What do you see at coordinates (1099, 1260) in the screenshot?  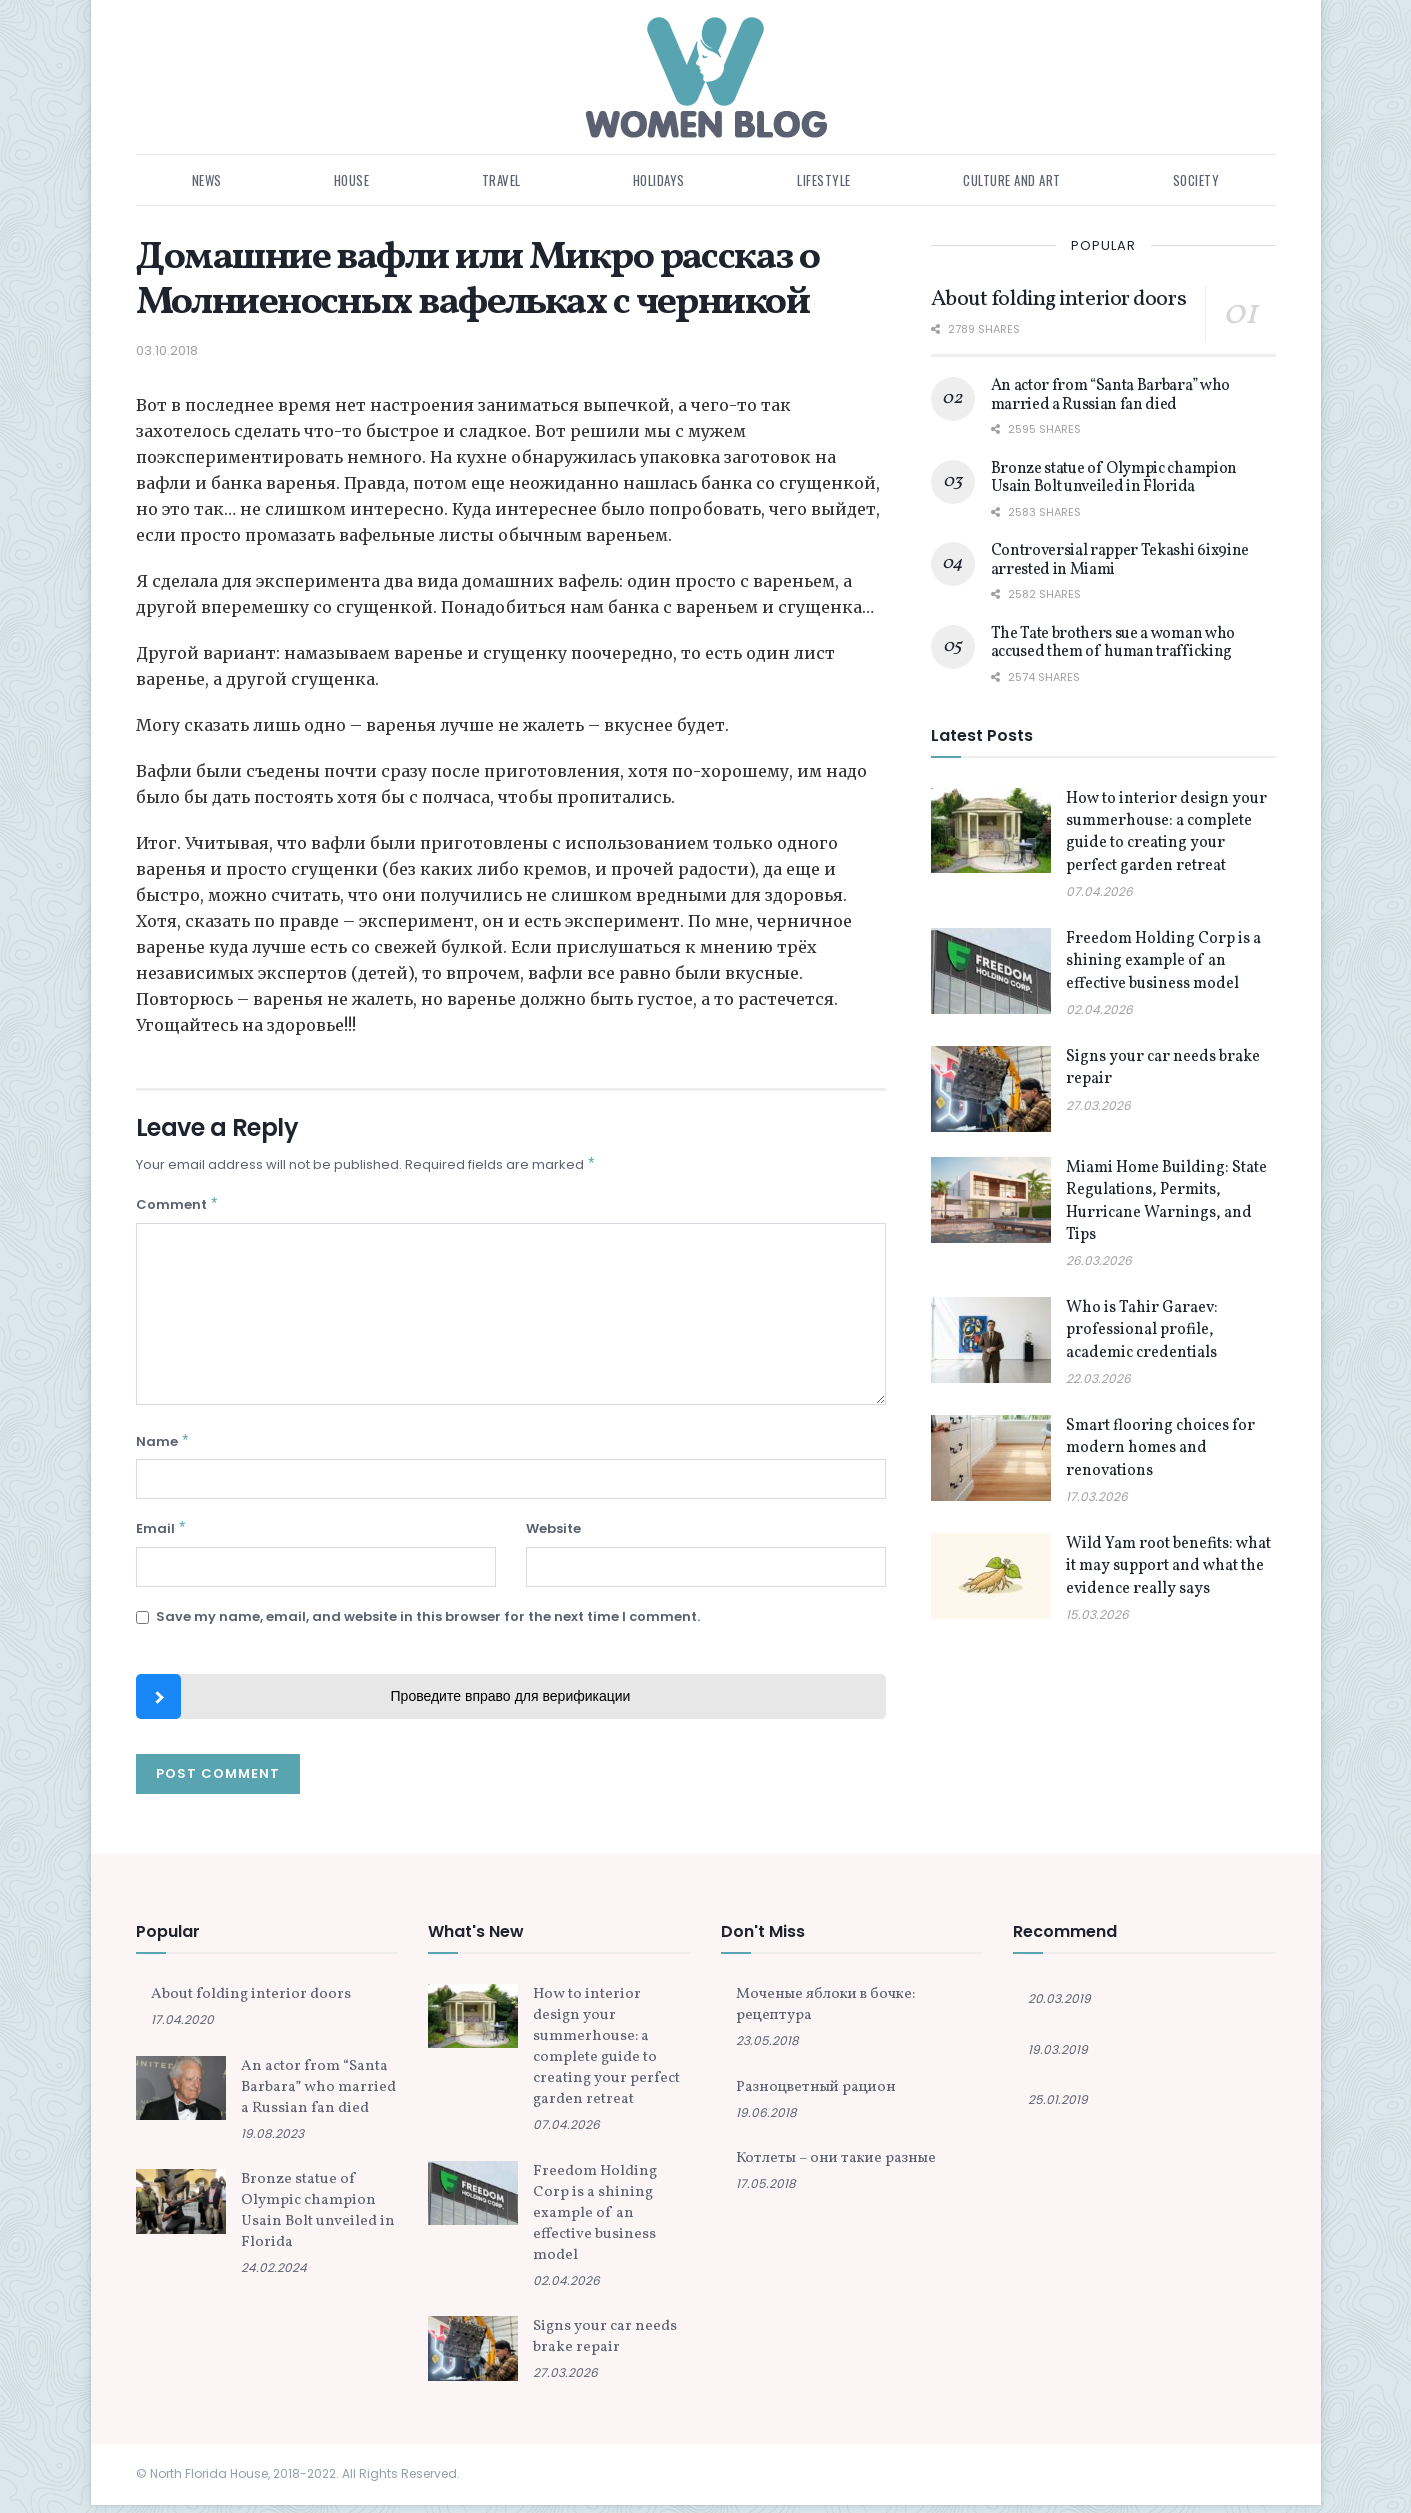 I see `26.03.2026` at bounding box center [1099, 1260].